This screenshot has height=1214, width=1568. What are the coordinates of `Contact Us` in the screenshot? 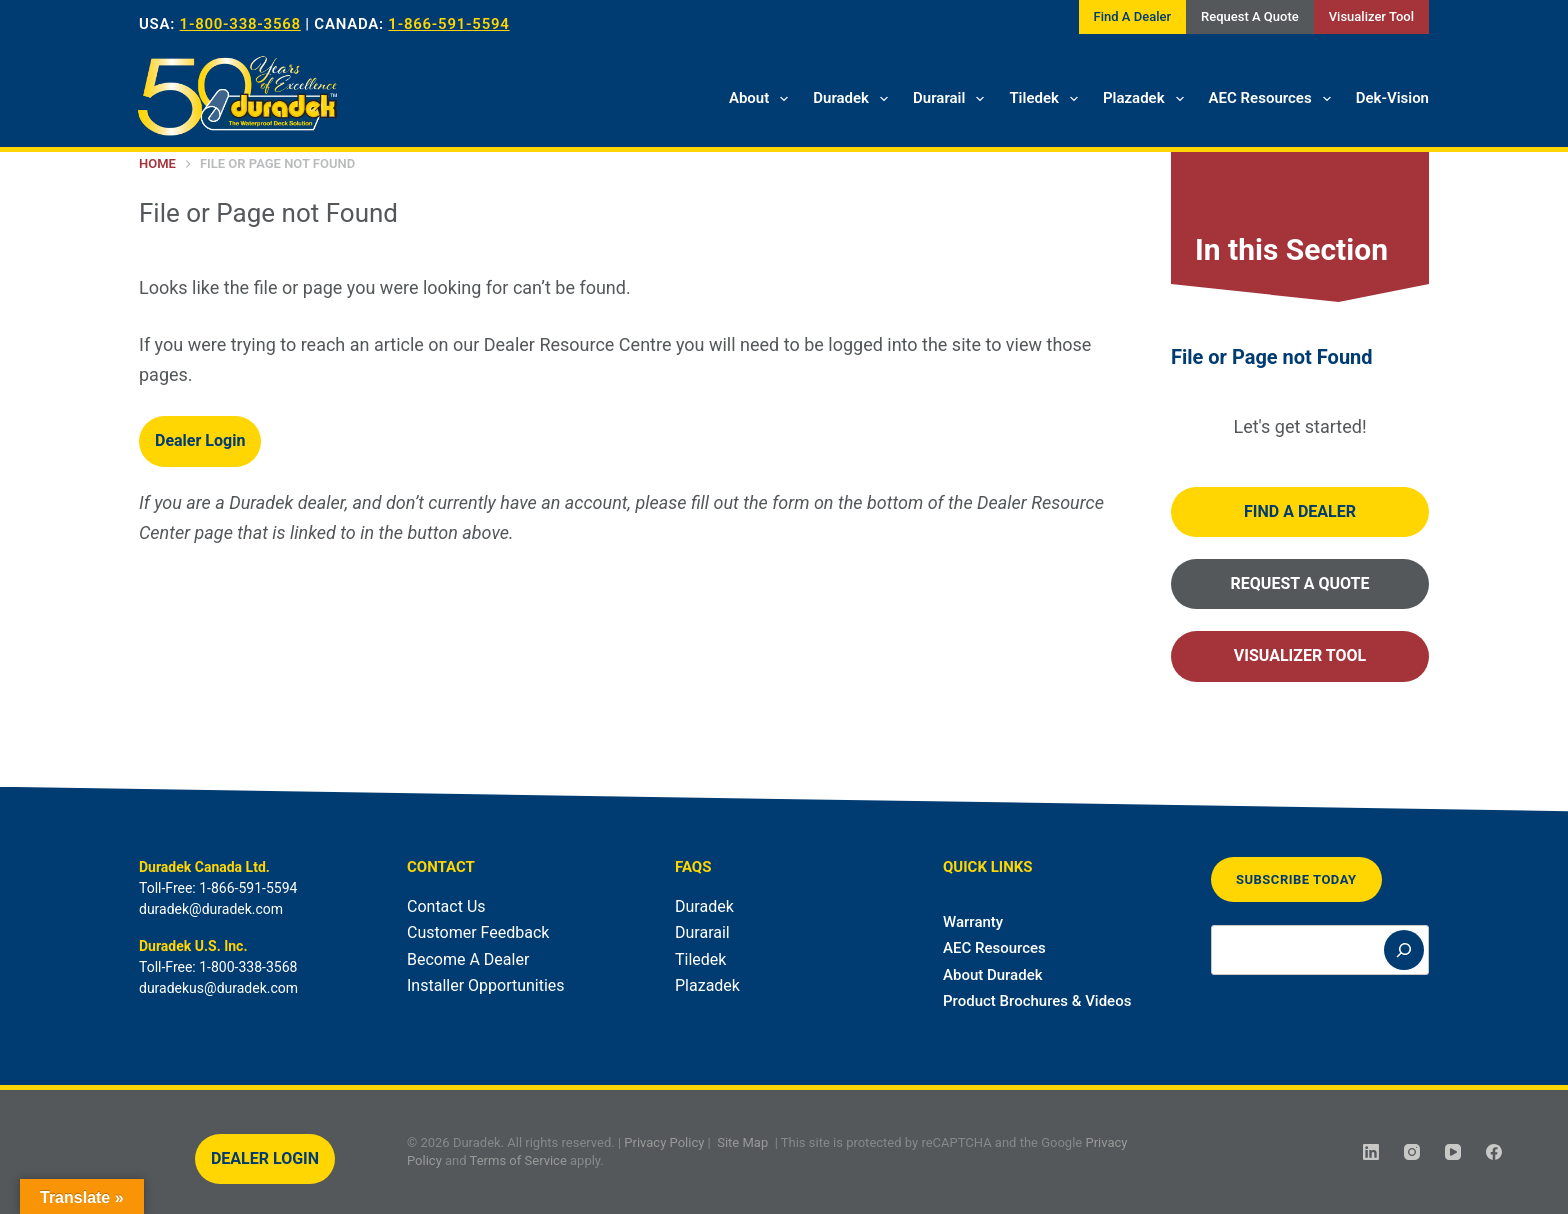 It's located at (446, 906).